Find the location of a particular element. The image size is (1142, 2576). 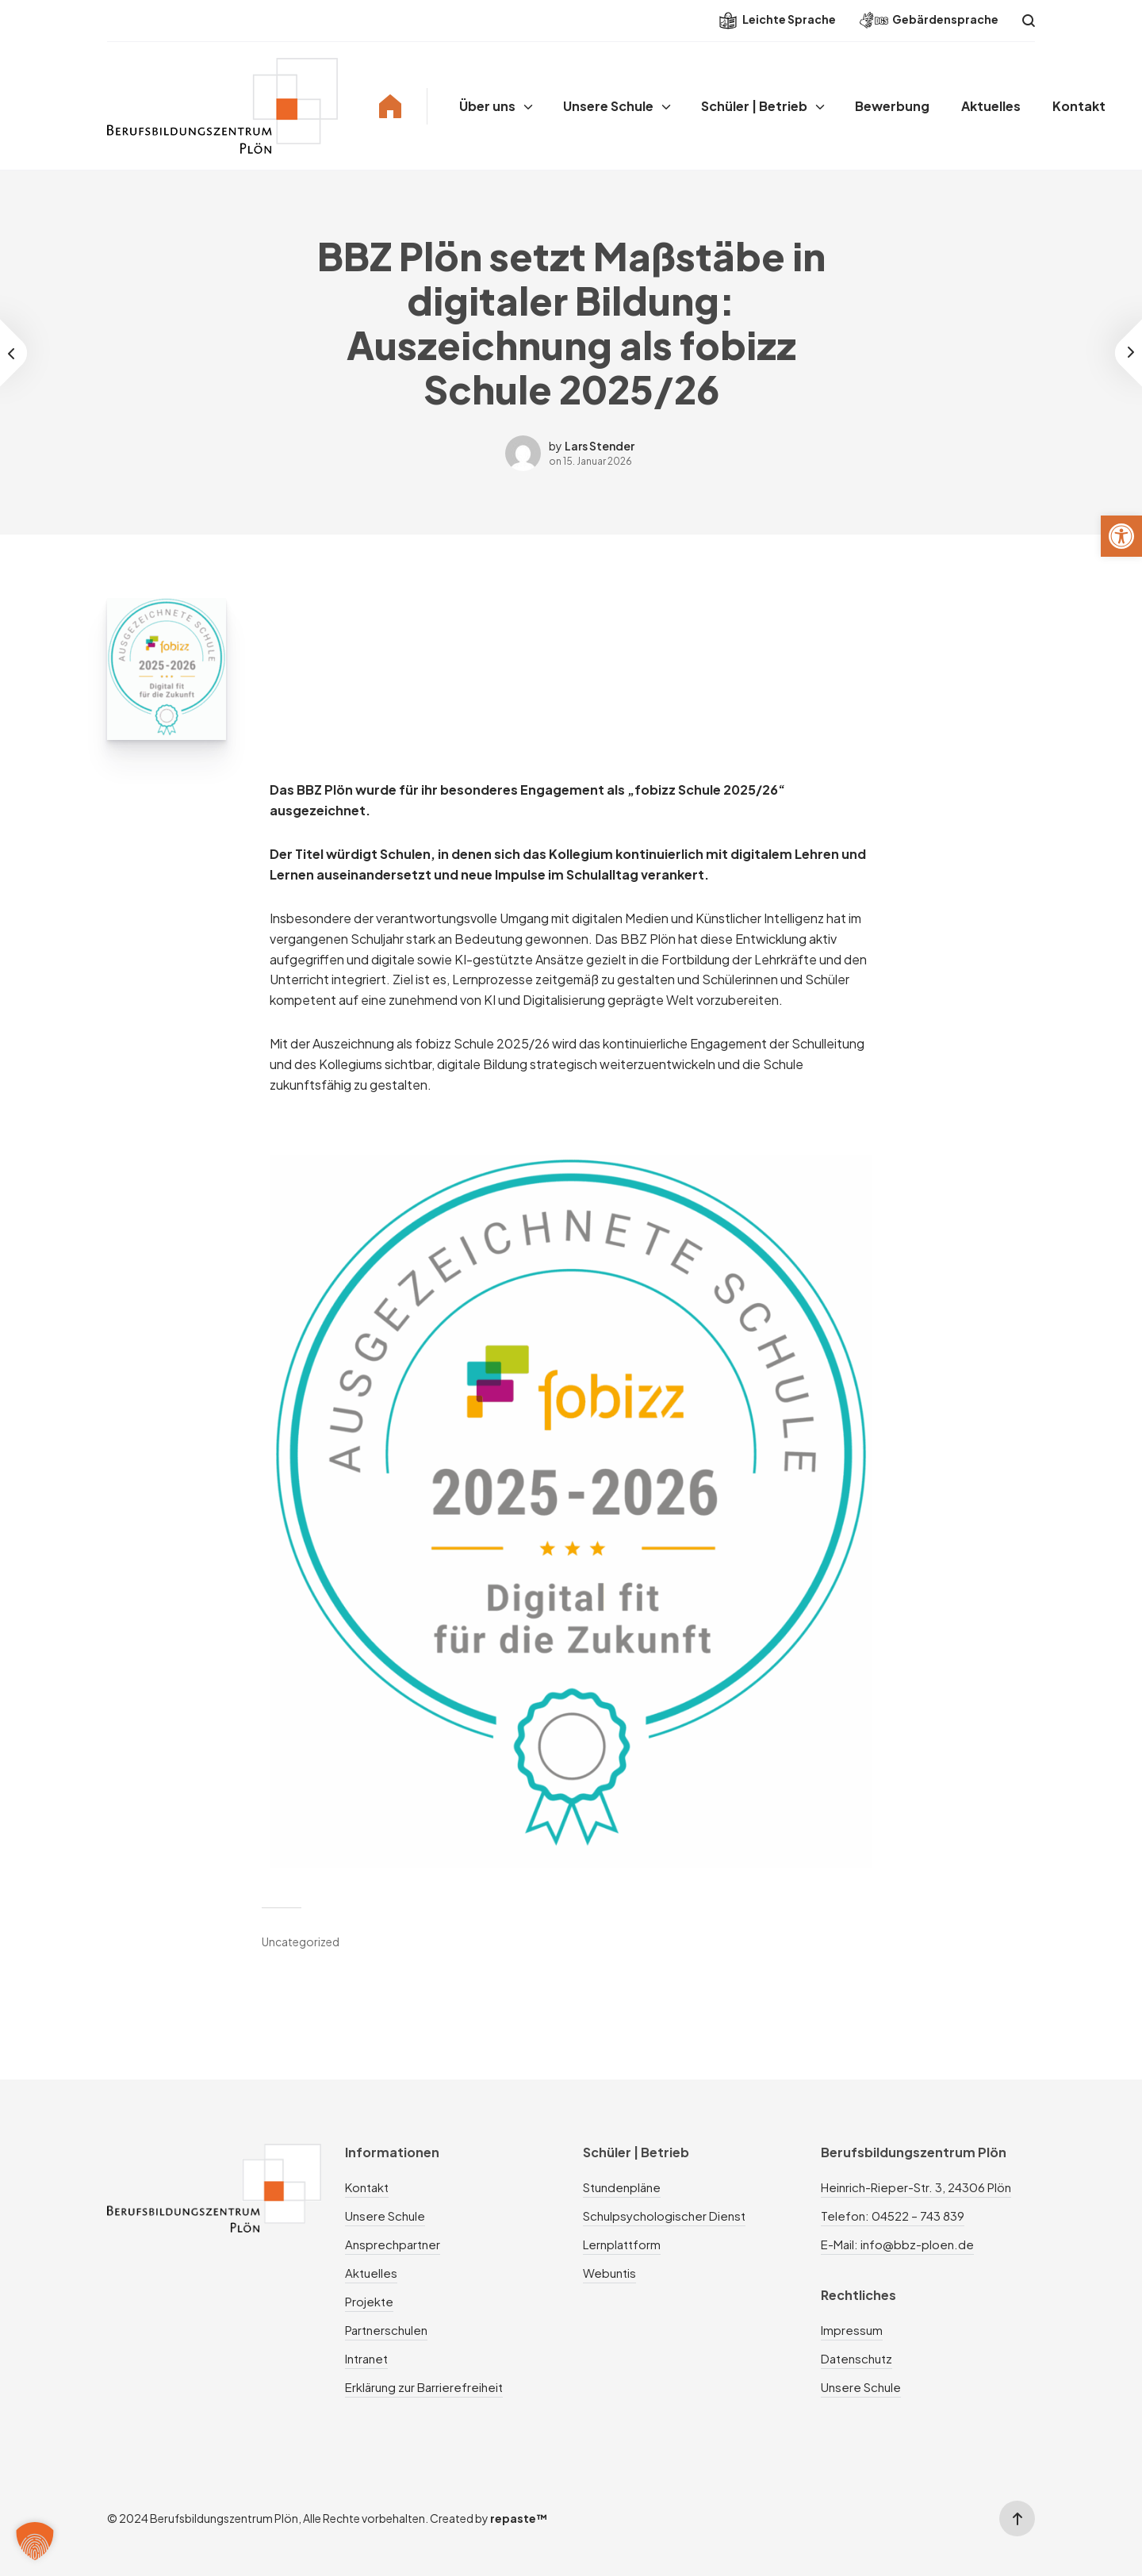

Über uns is located at coordinates (487, 106).